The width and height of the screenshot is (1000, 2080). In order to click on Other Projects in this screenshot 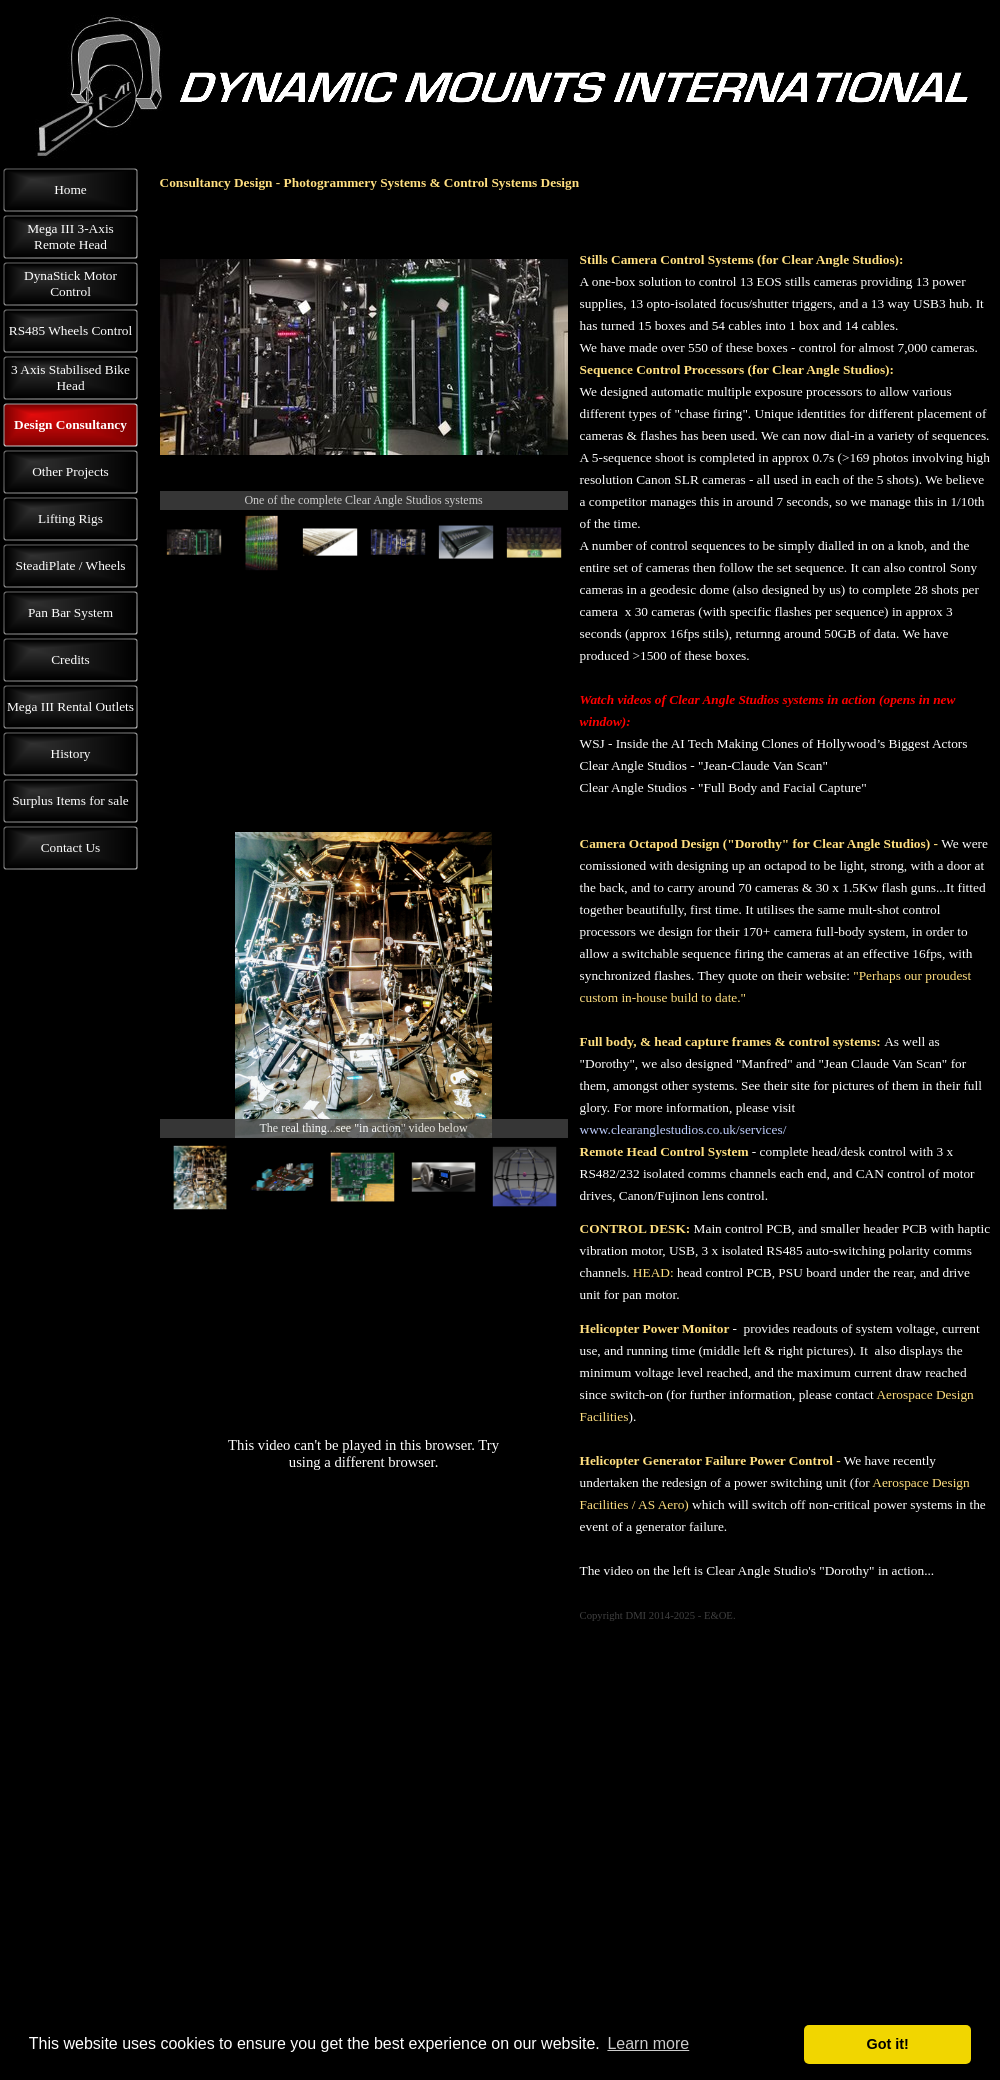, I will do `click(70, 471)`.